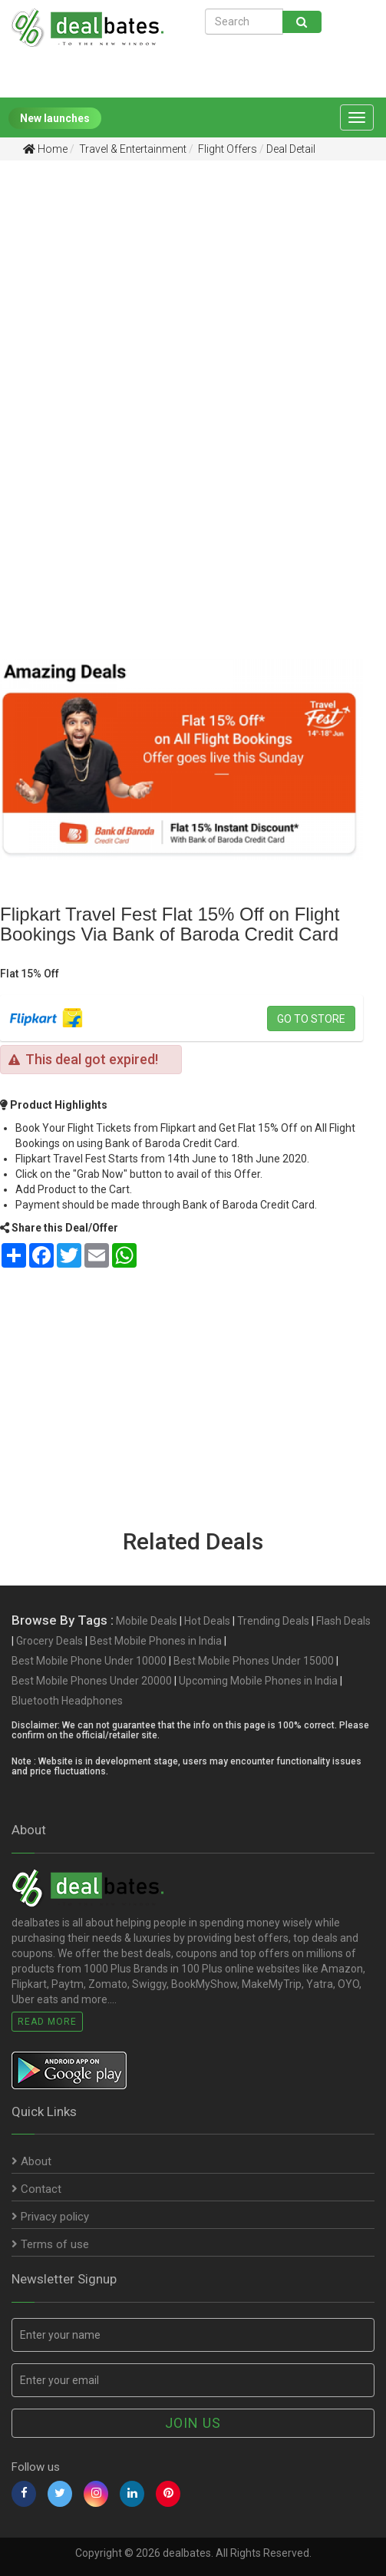 The height and width of the screenshot is (2576, 386). I want to click on Best Mobile Phones in India, so click(156, 1641).